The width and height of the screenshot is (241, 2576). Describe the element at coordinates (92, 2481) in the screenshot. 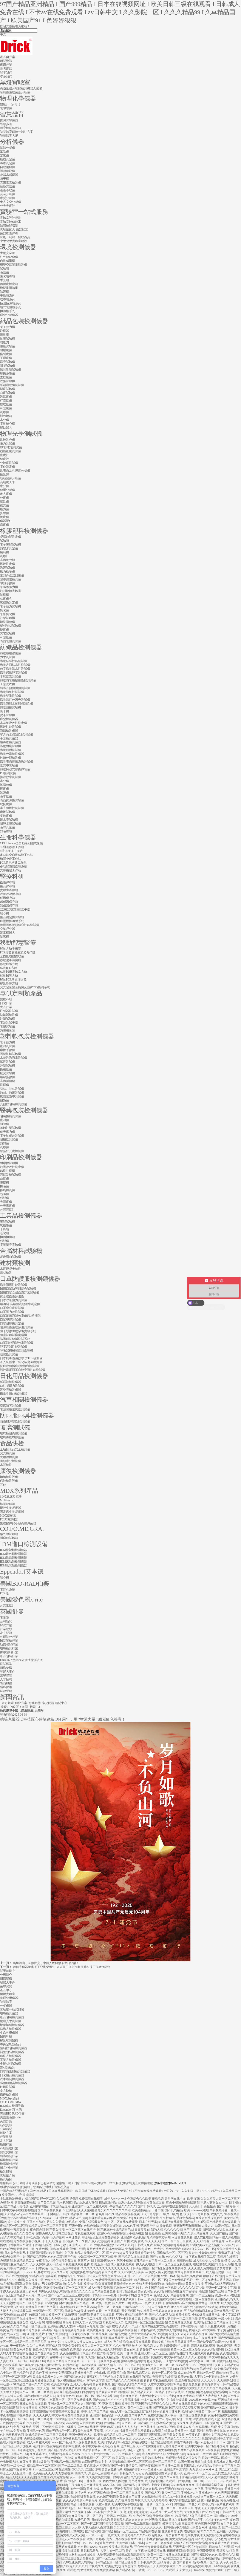

I see `日韩欧美一级` at that location.